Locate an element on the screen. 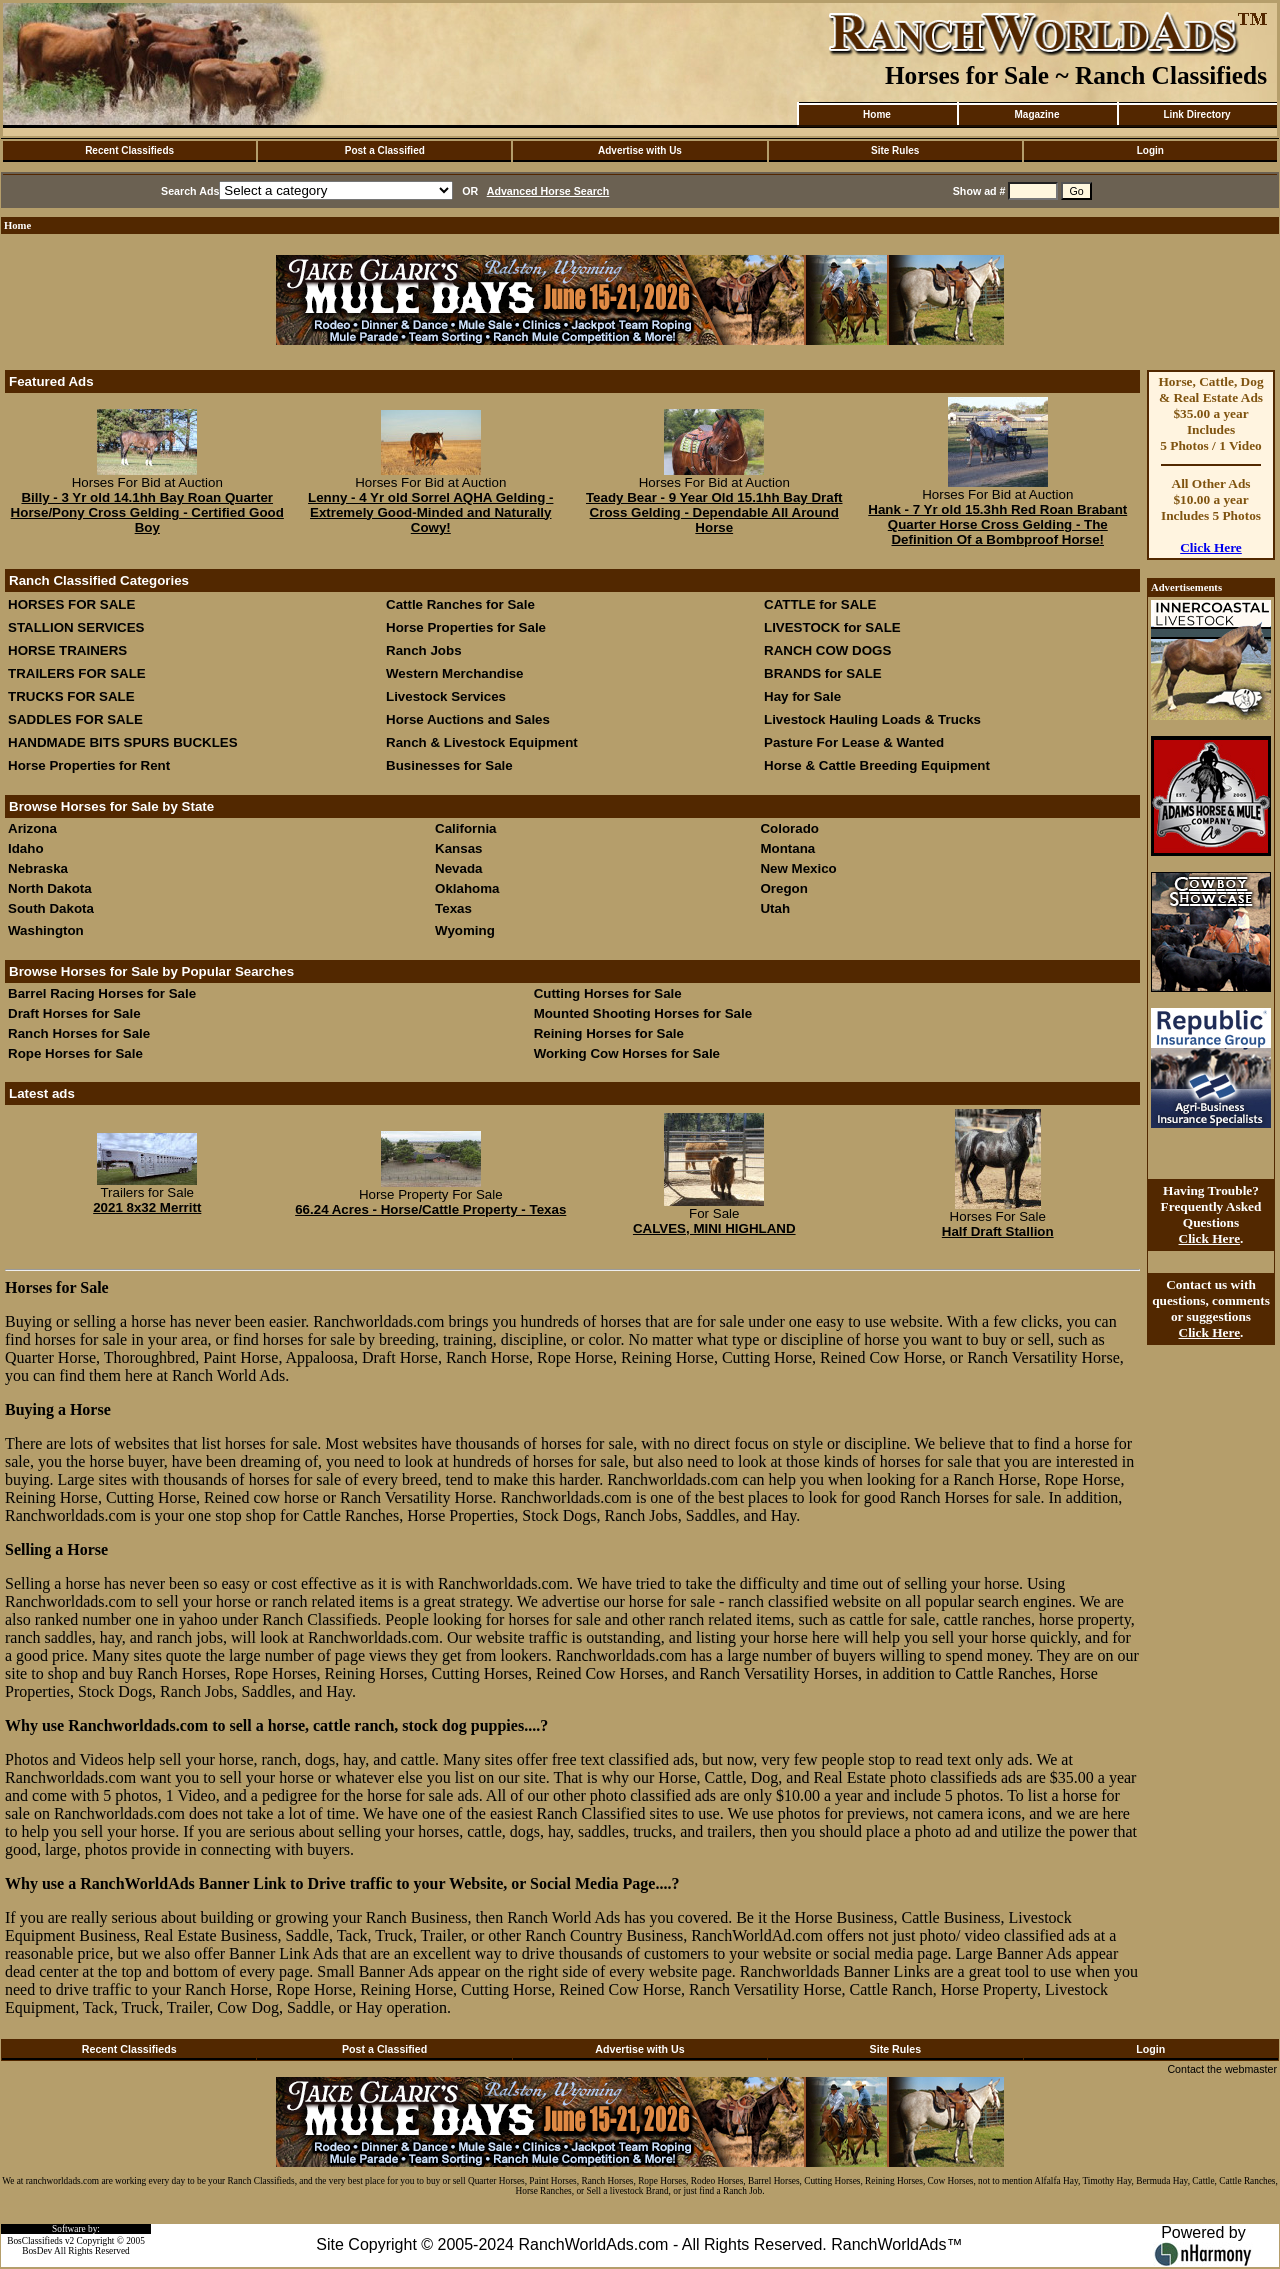 The width and height of the screenshot is (1280, 2269). Montana is located at coordinates (787, 848).